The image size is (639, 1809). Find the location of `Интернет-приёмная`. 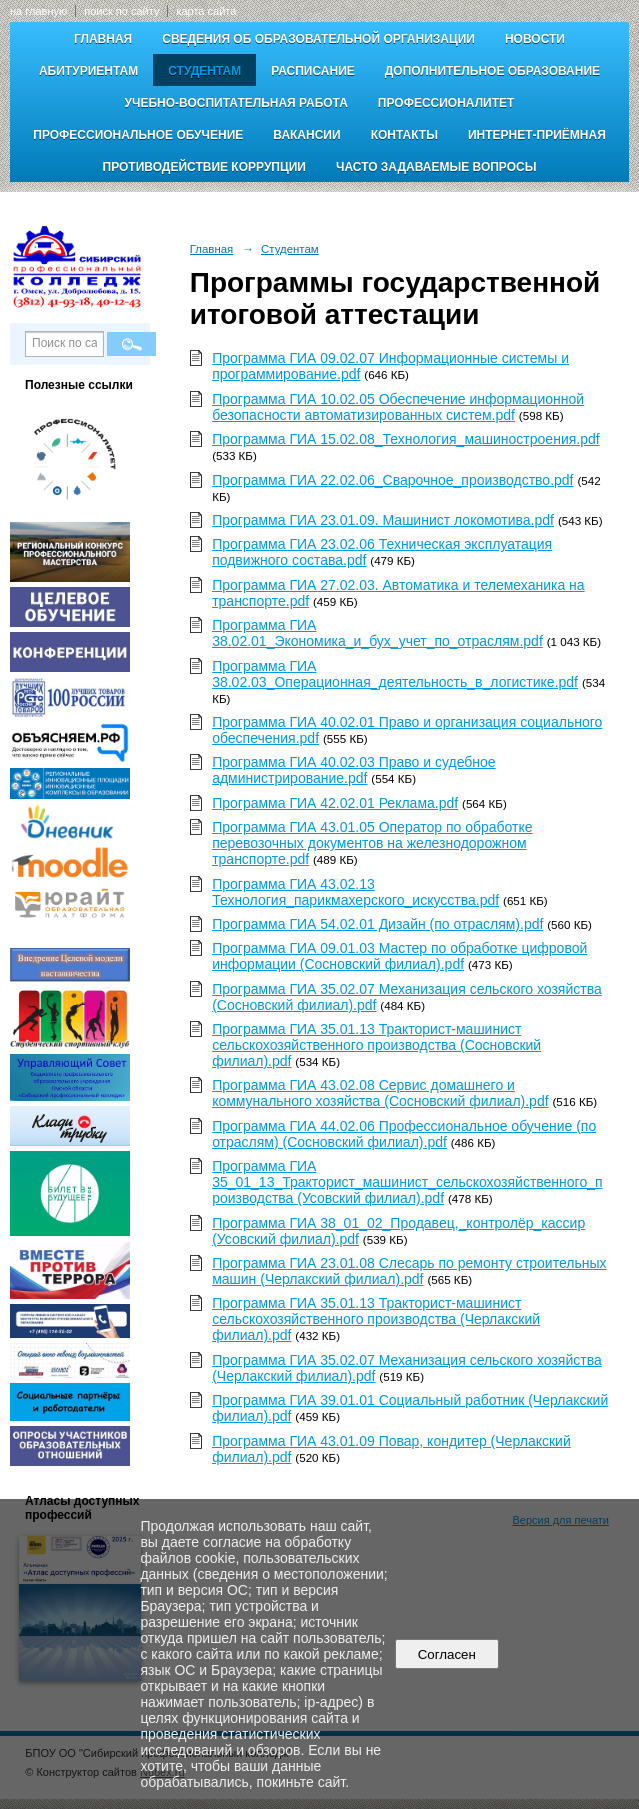

Интернет-приёмная is located at coordinates (537, 135).